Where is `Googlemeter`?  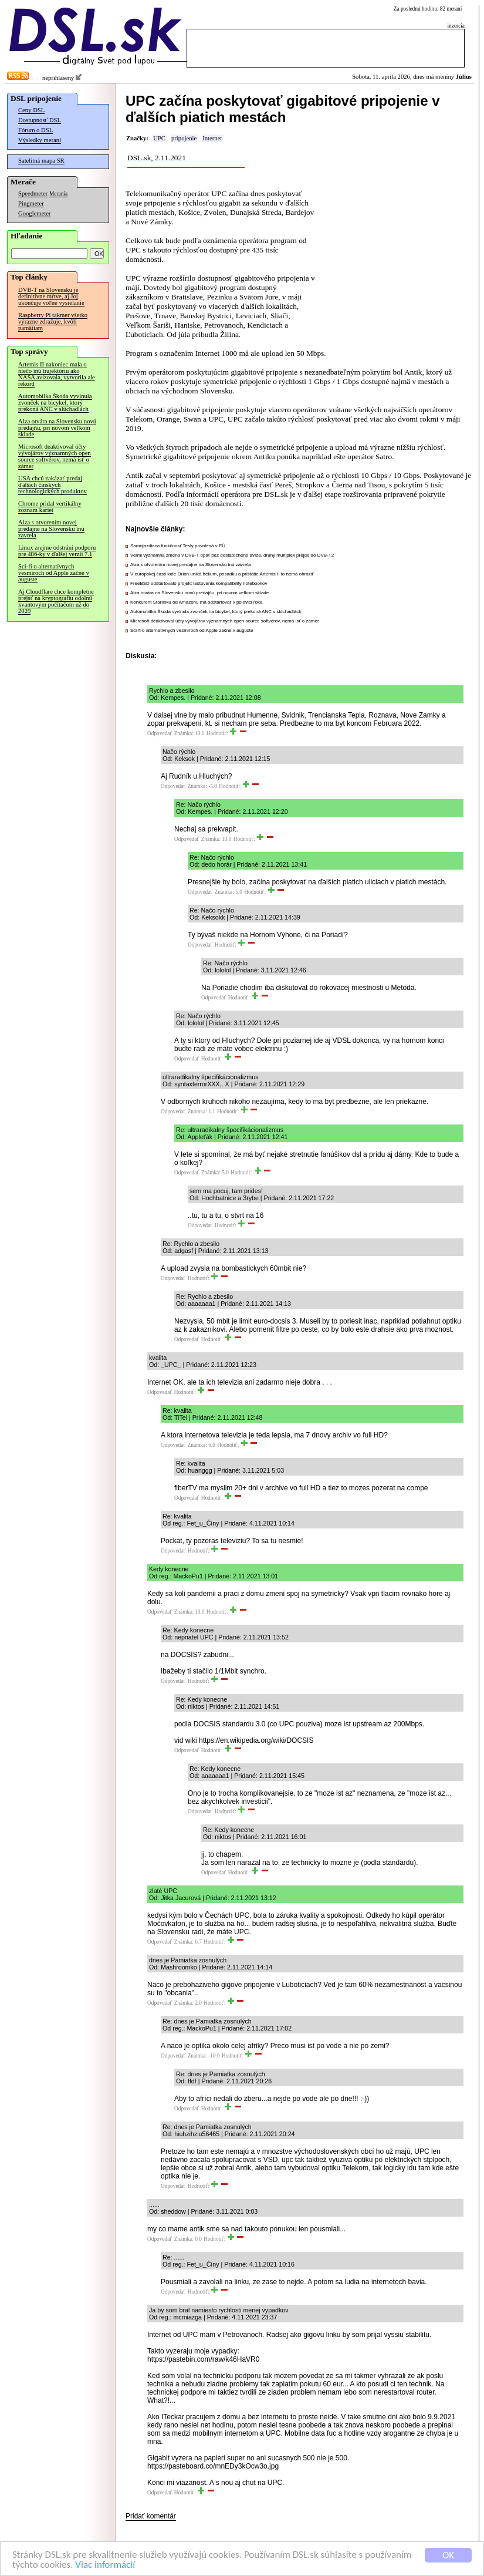
Googlemeter is located at coordinates (34, 213).